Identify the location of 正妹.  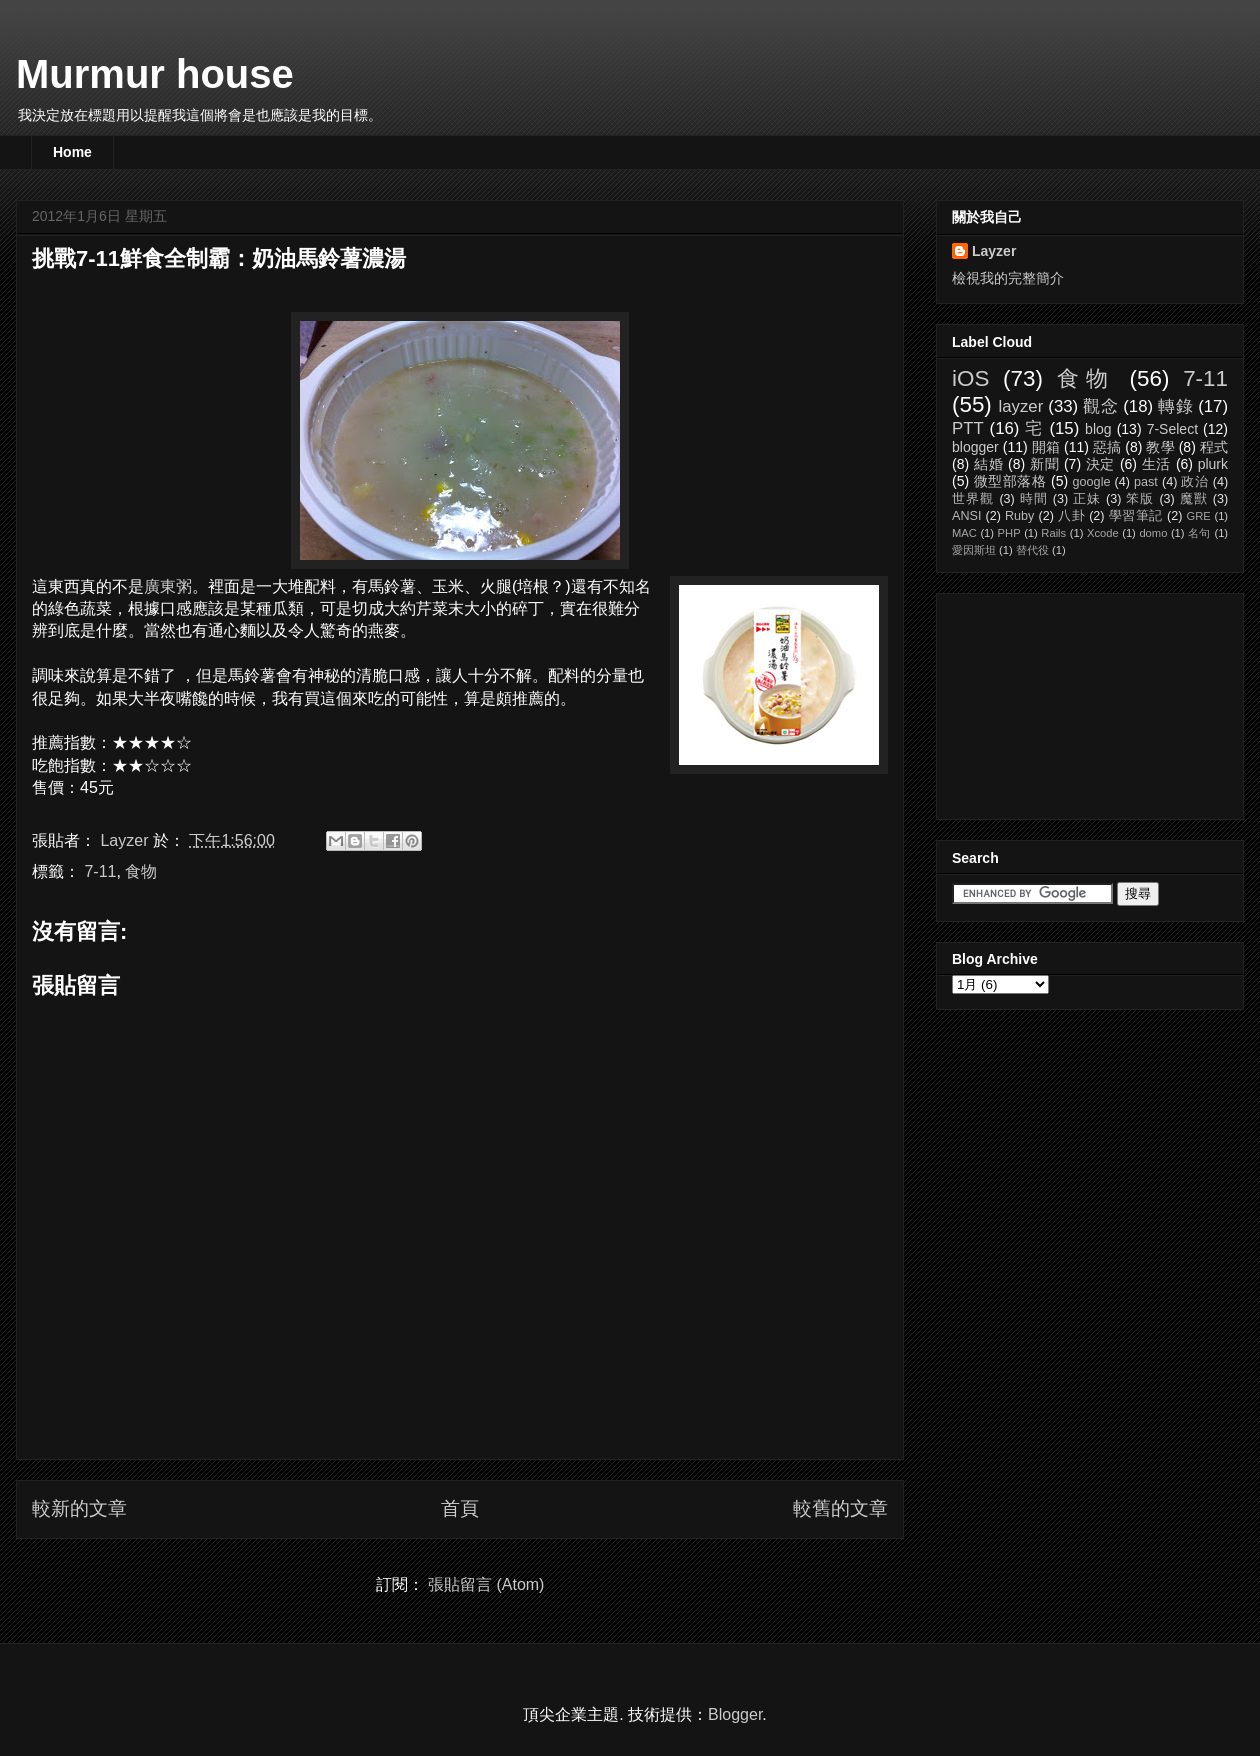
(1087, 499).